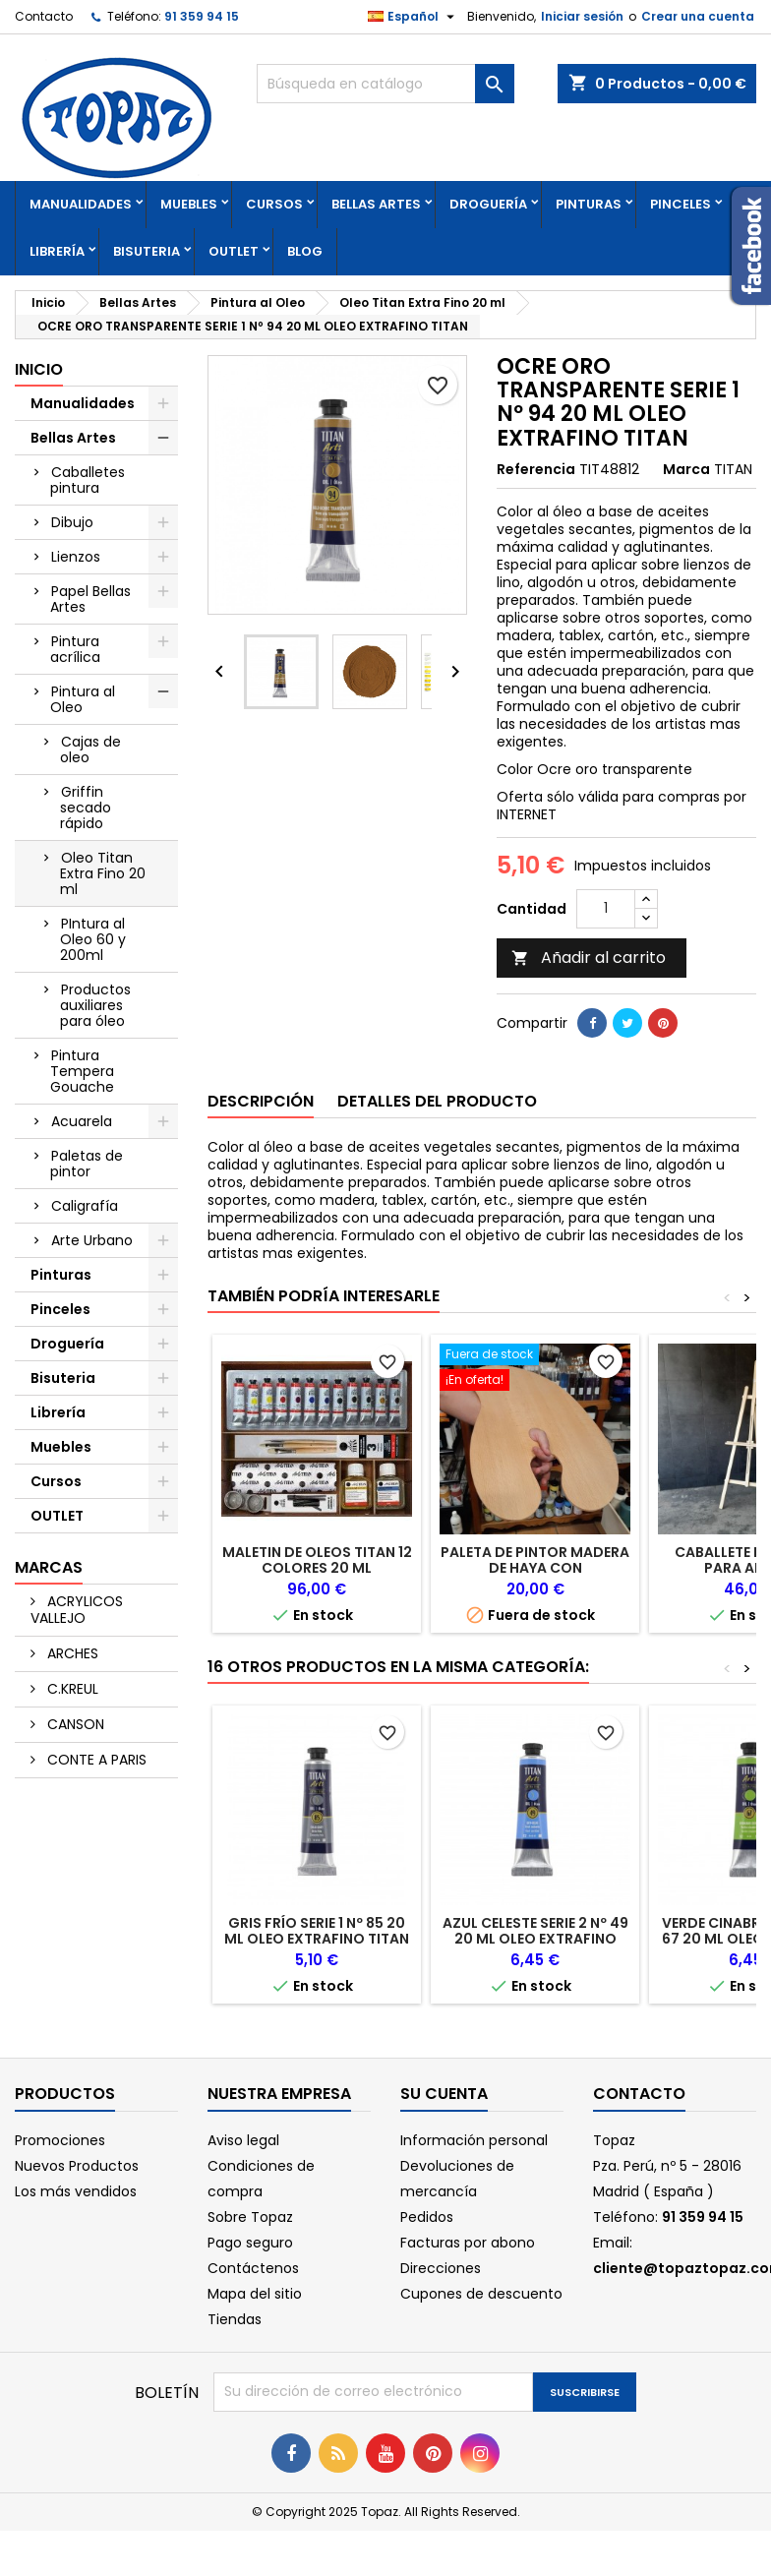 The image size is (771, 2576). Describe the element at coordinates (70, 1689) in the screenshot. I see `C.KREUL` at that location.